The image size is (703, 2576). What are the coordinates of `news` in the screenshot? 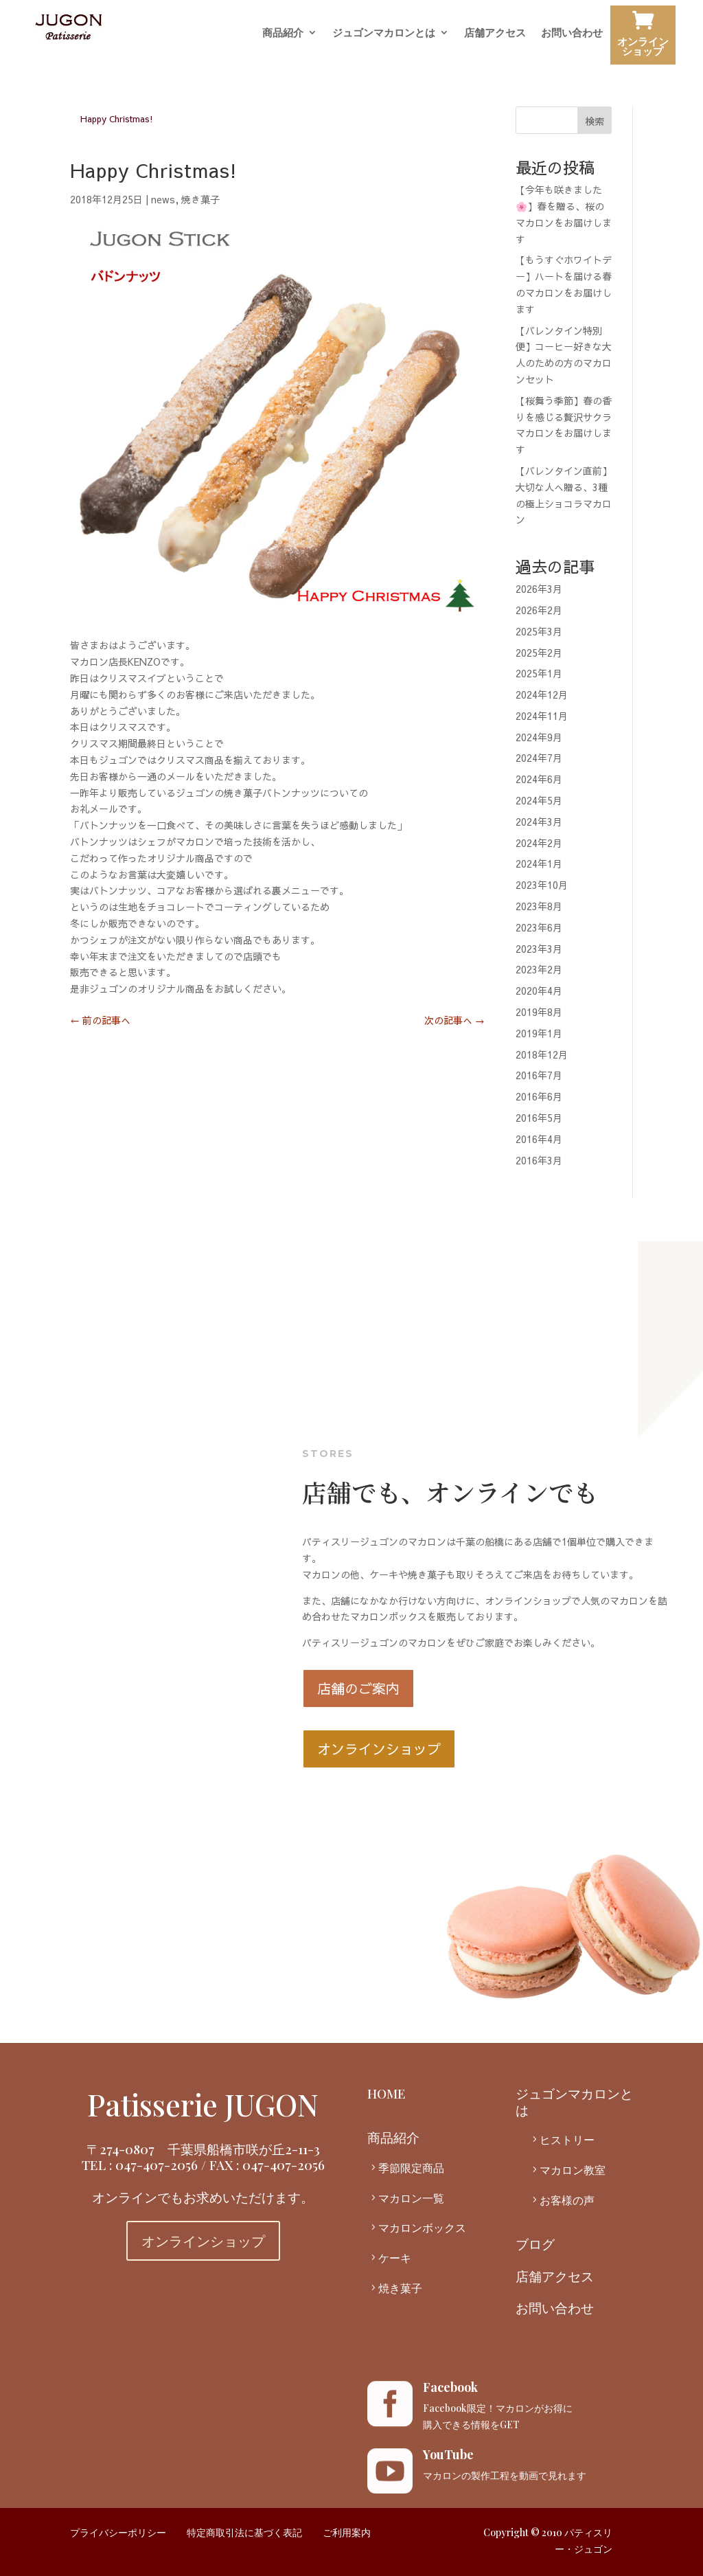 It's located at (163, 199).